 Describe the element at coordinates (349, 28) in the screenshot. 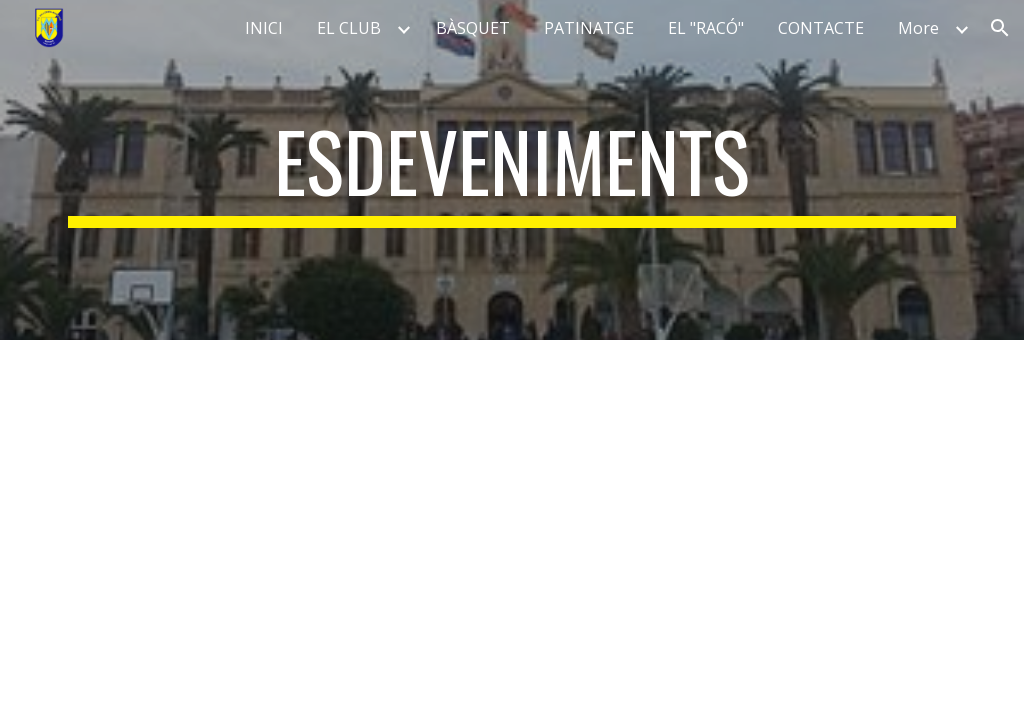

I see `EL CLUB [link]` at that location.